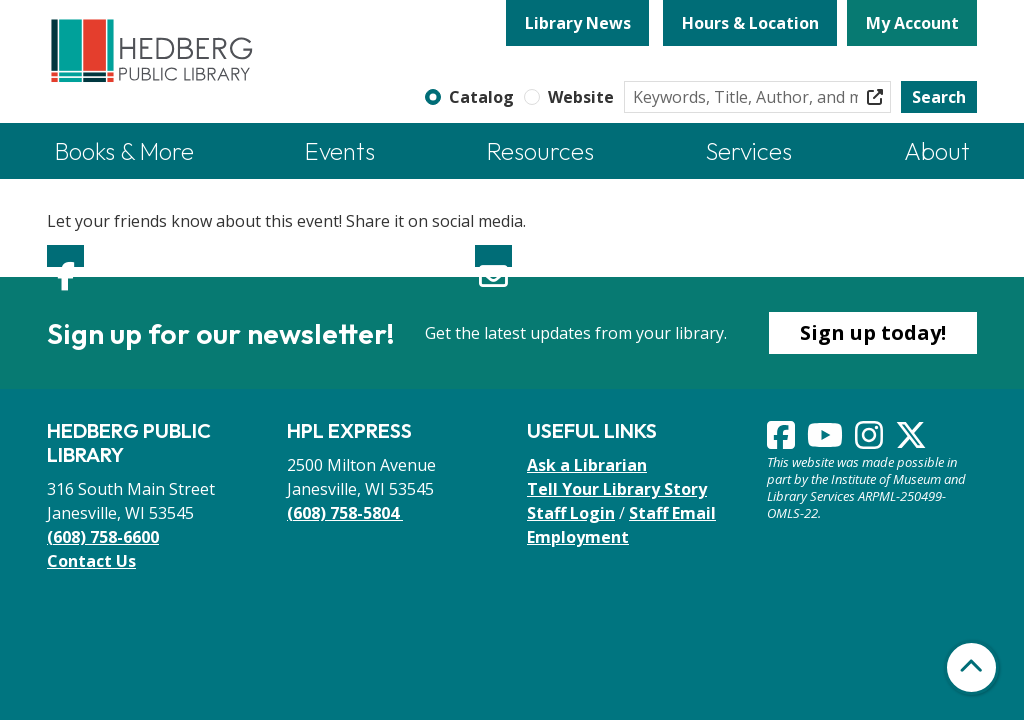  Describe the element at coordinates (65, 256) in the screenshot. I see `Facebook` at that location.